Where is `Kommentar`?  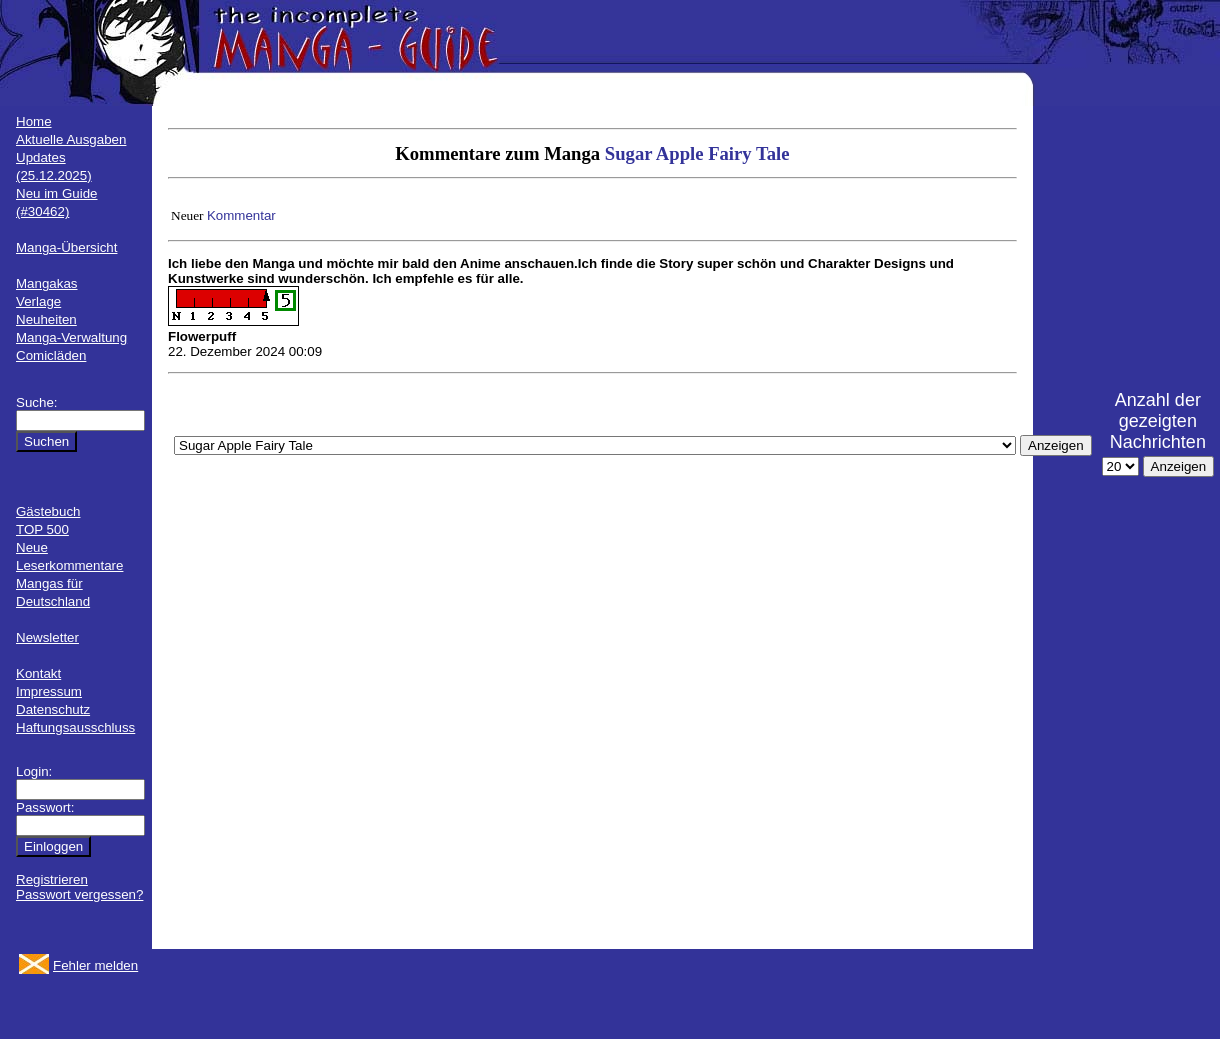 Kommentar is located at coordinates (241, 215).